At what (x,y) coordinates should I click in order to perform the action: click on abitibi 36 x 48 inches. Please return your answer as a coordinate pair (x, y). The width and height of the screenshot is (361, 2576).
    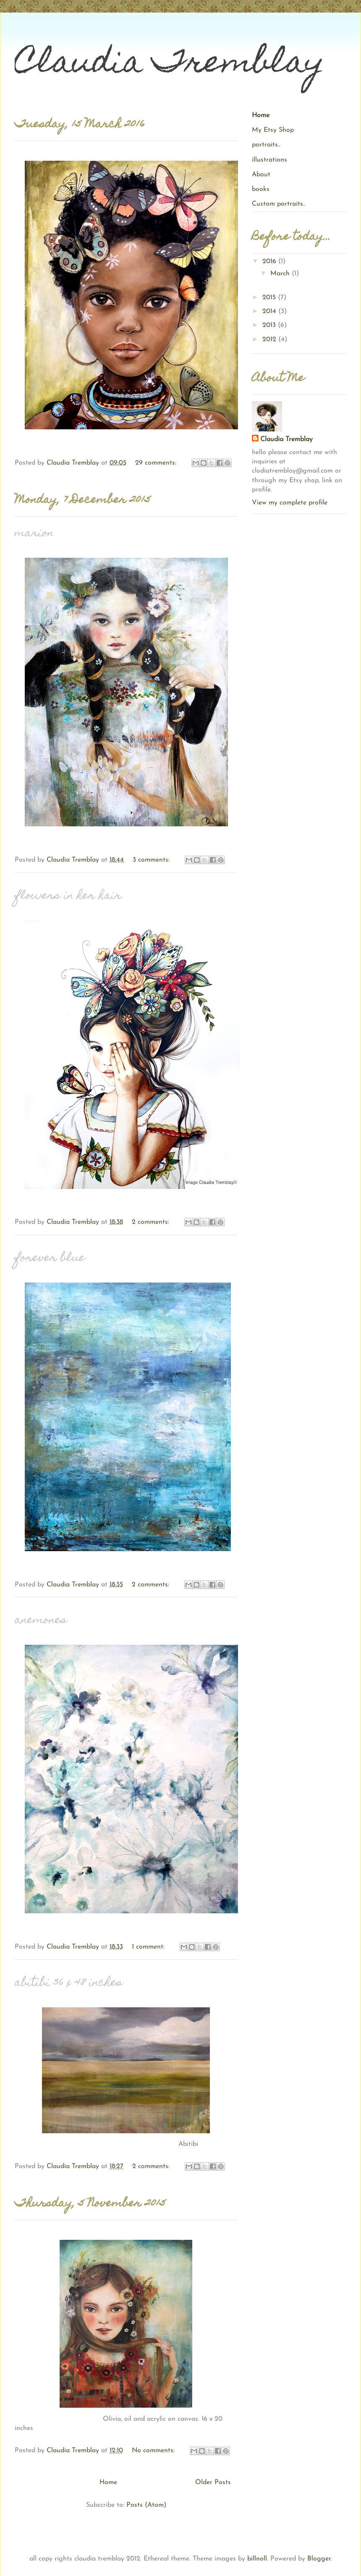
    Looking at the image, I should click on (69, 1983).